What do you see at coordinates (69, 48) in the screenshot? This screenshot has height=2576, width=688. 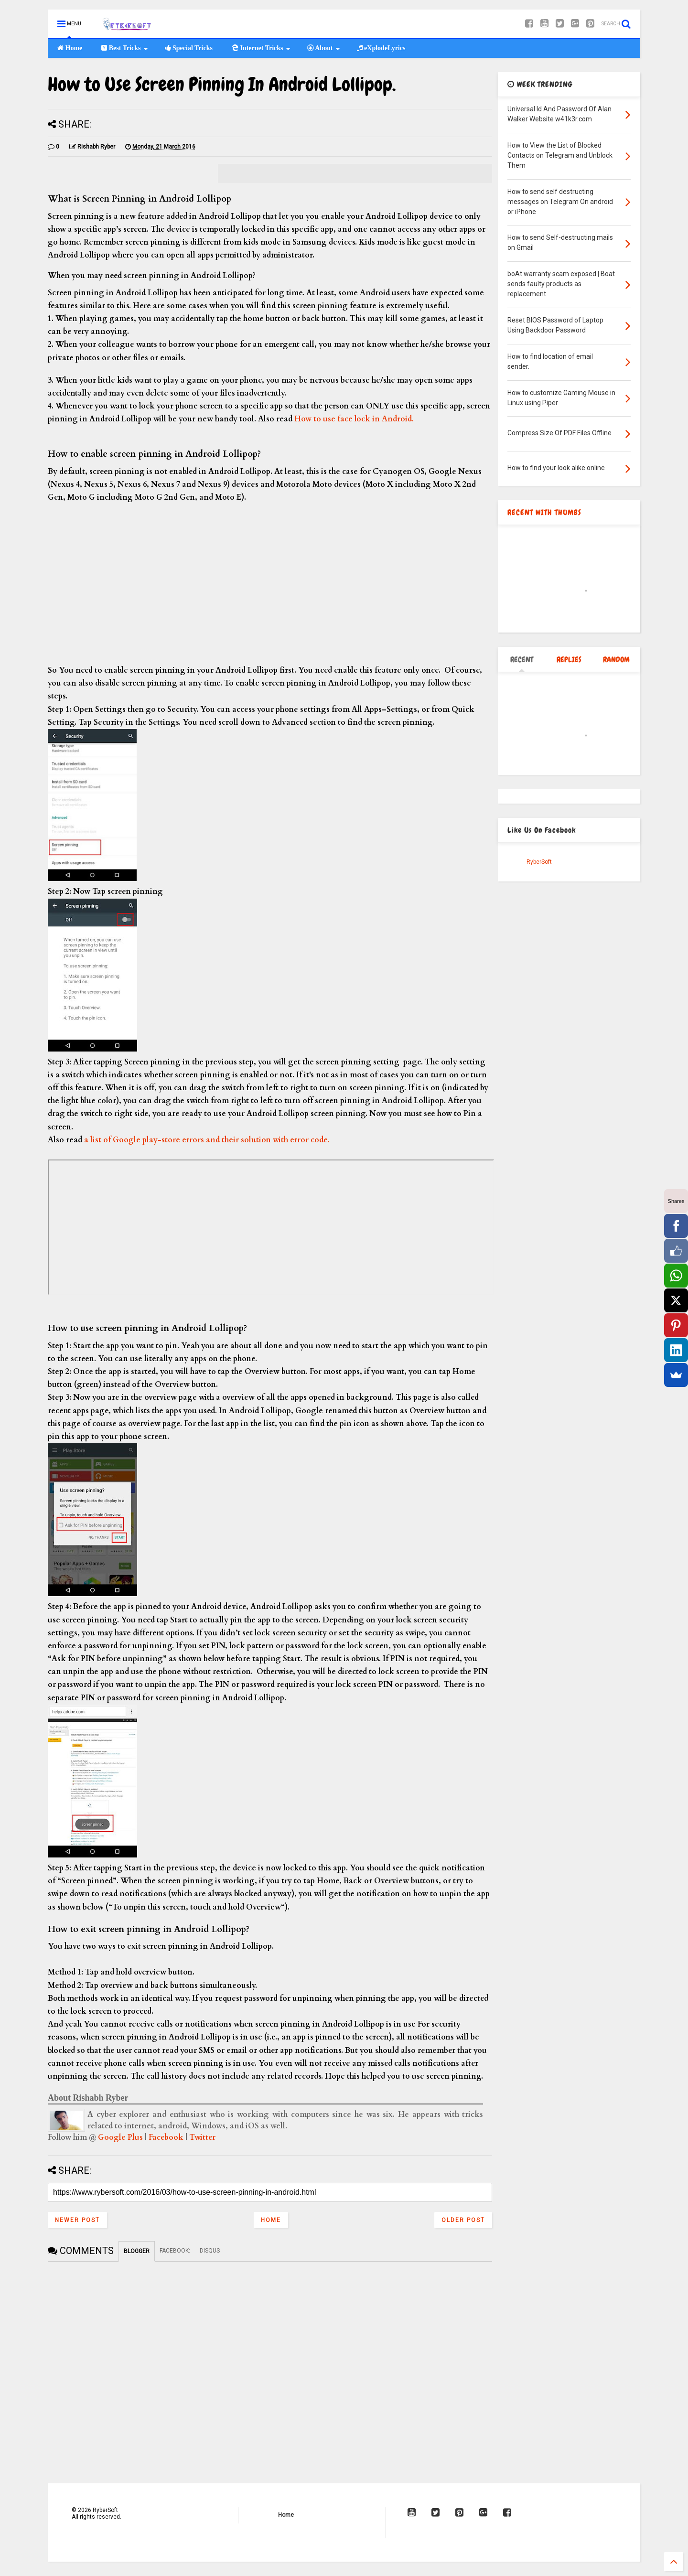 I see `Home` at bounding box center [69, 48].